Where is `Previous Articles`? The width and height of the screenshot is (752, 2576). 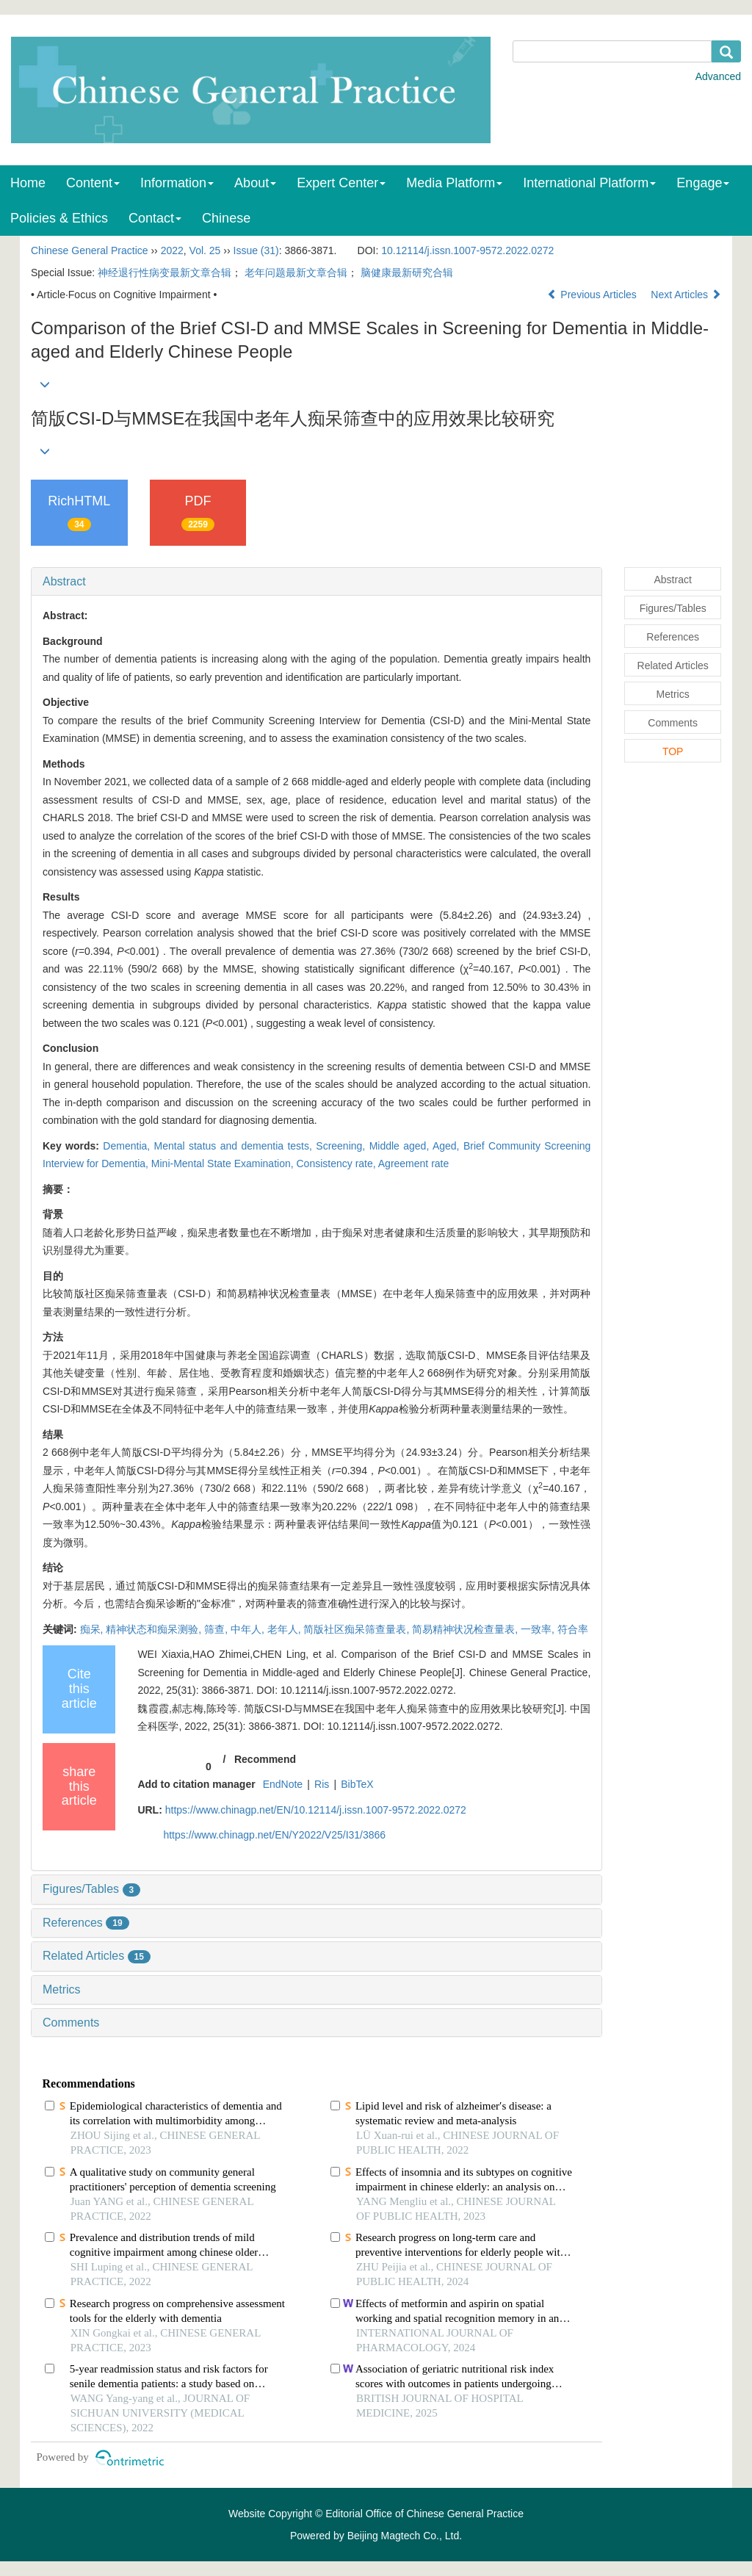
Previous Articles is located at coordinates (593, 294).